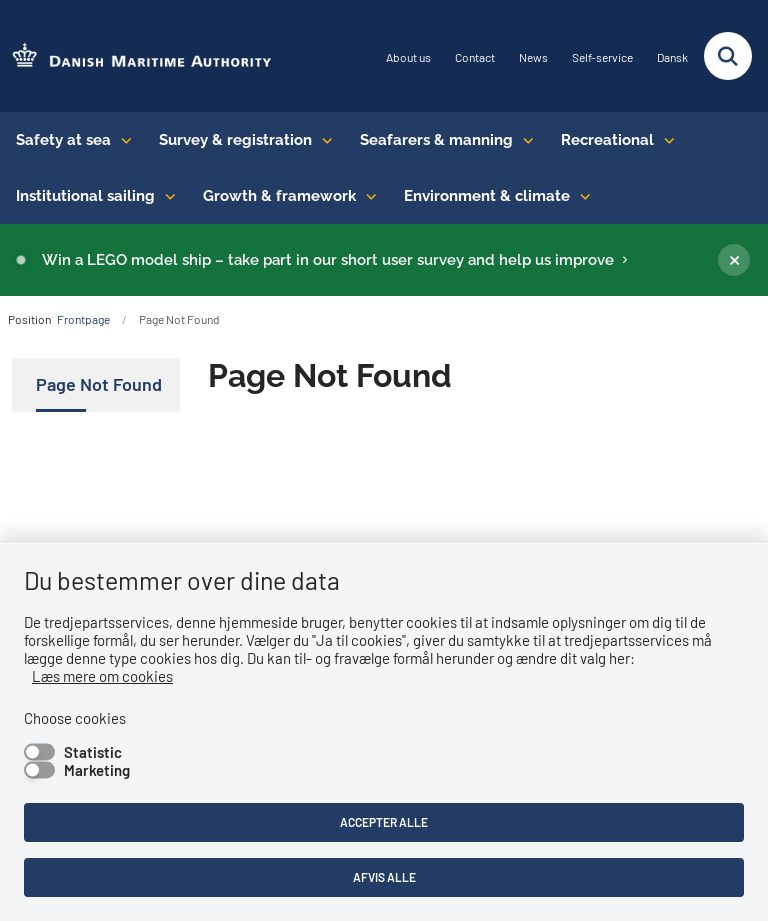  What do you see at coordinates (436, 140) in the screenshot?
I see `Seafarers & manning` at bounding box center [436, 140].